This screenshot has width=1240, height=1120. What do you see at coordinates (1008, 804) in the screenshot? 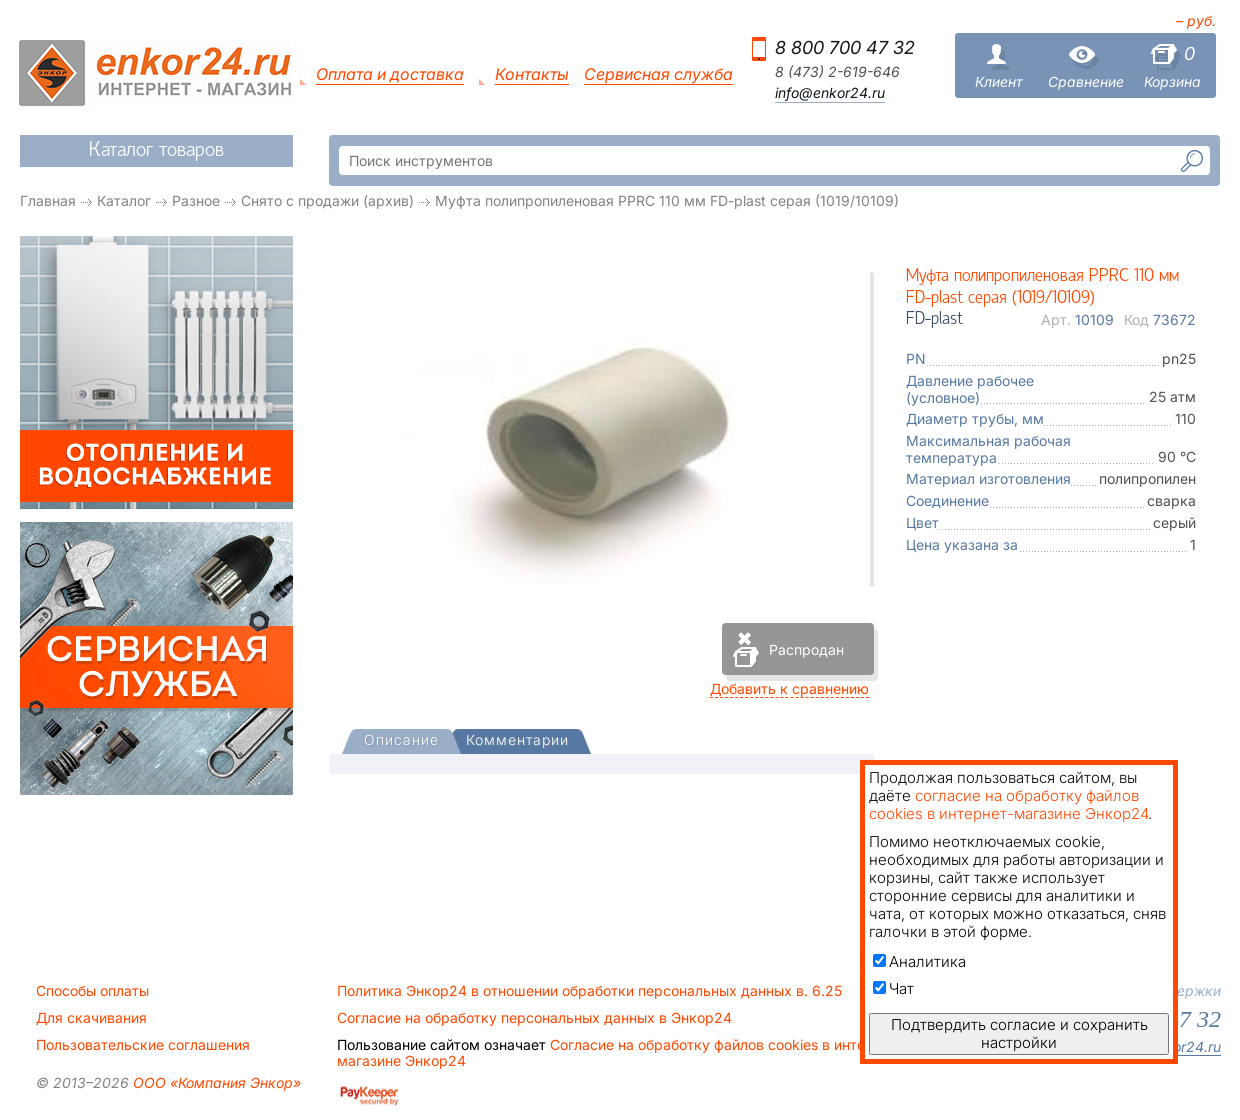
I see `согласие на обработку файлов cookies в интернет-магазине Энкор24` at bounding box center [1008, 804].